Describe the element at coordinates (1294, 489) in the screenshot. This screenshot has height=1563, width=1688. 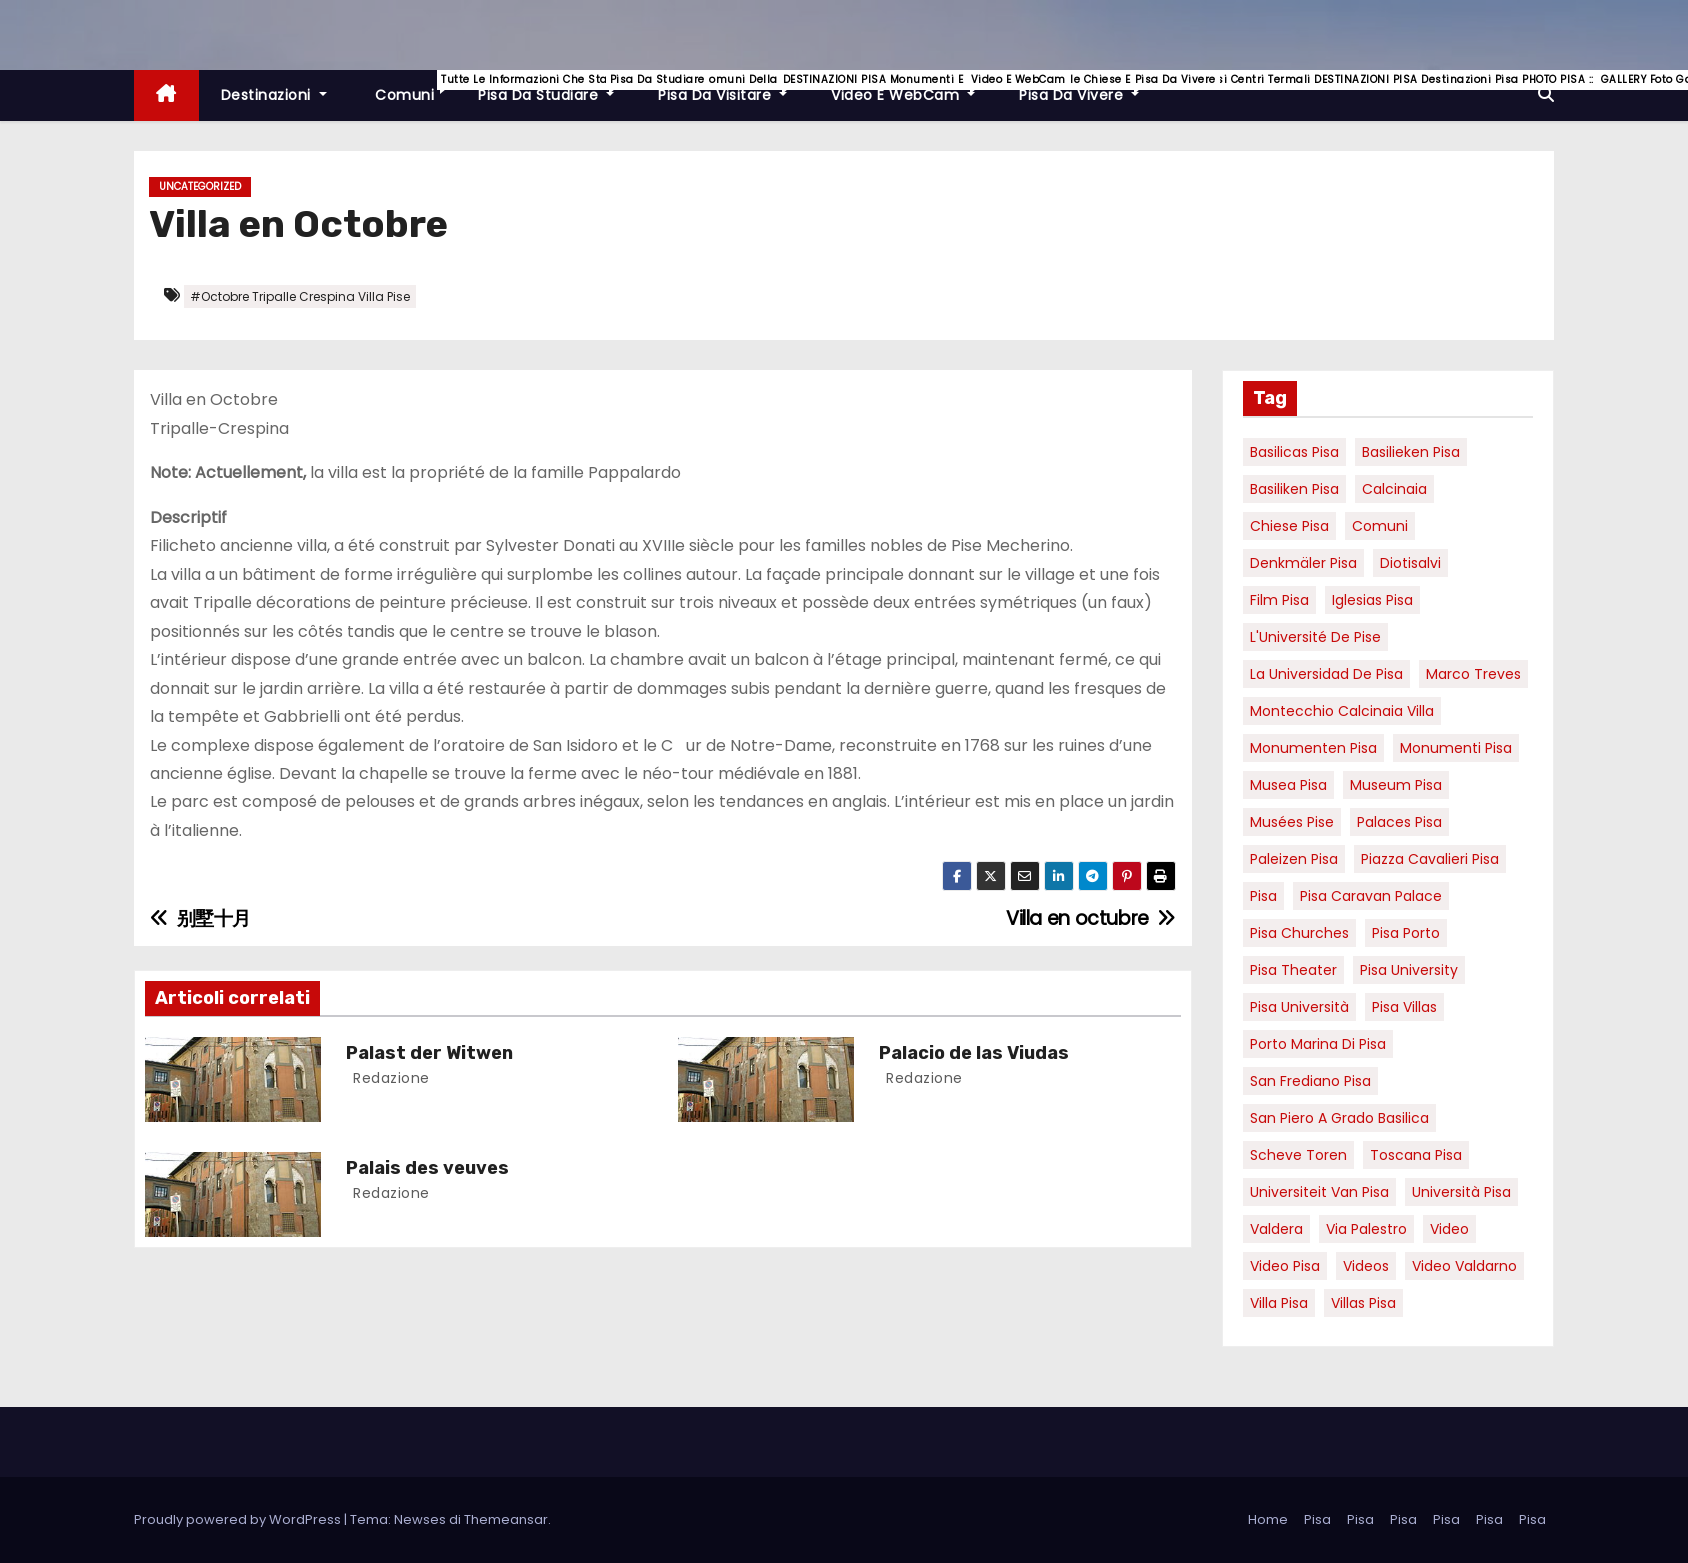
I see `Basiliken Pisa [Basiliken Pisa (4 elementi)]` at that location.